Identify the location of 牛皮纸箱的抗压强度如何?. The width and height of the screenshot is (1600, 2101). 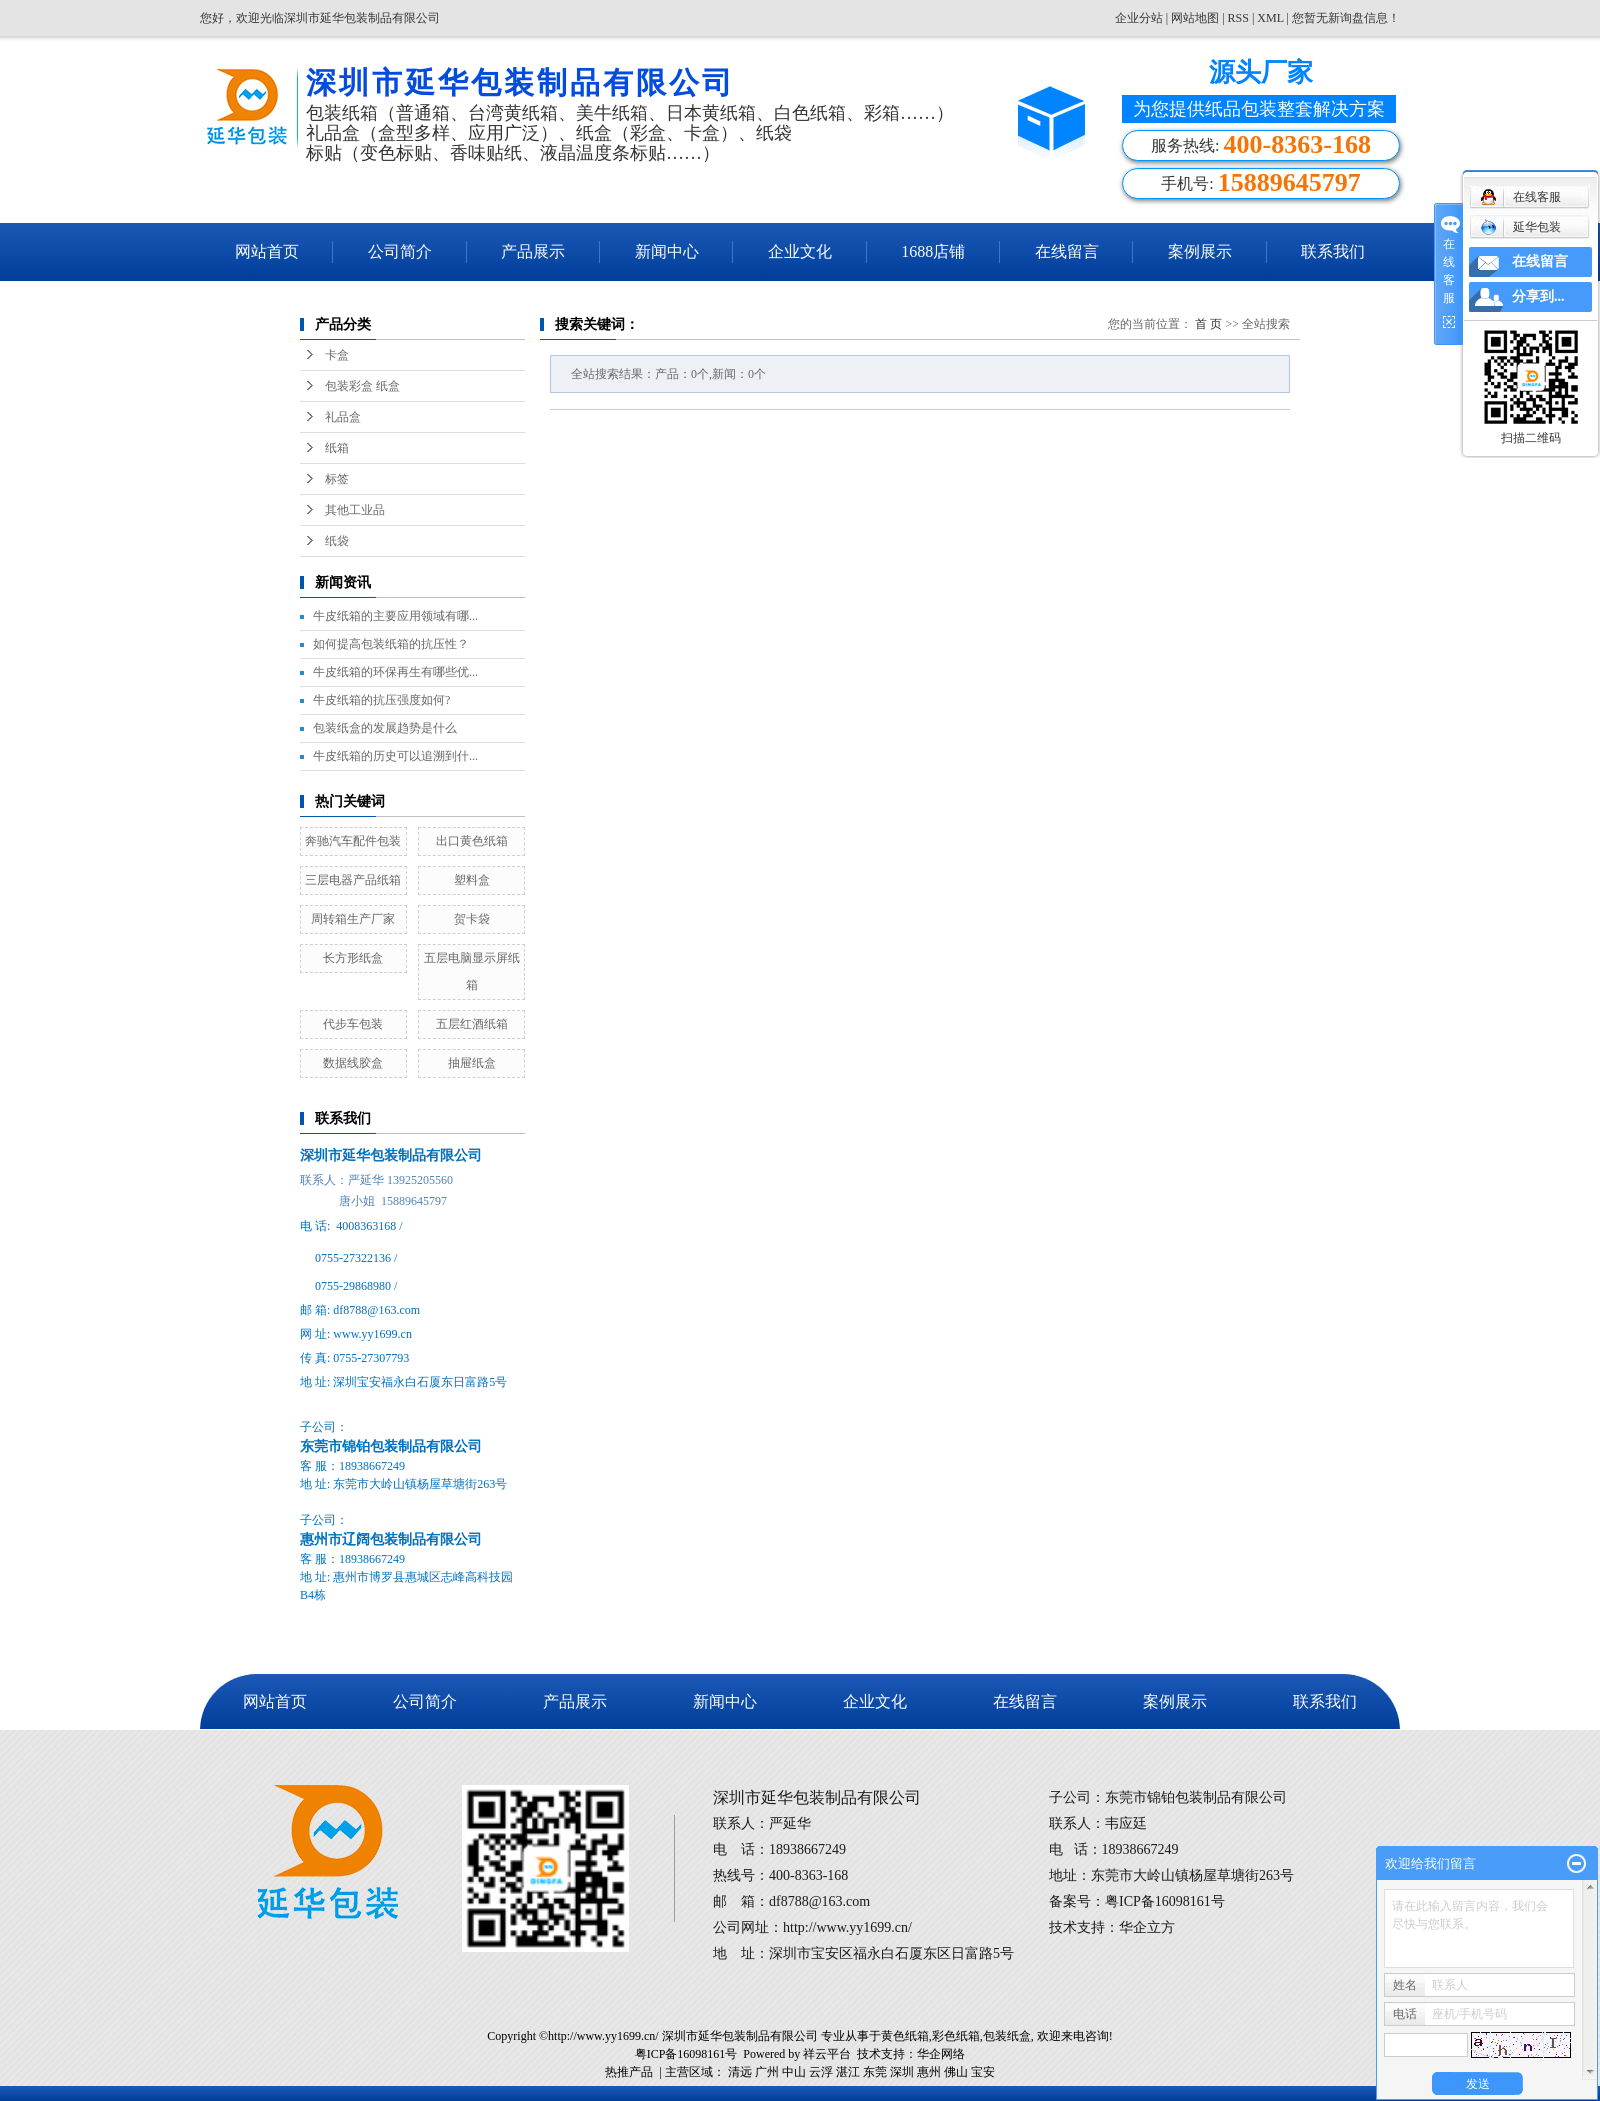
(381, 700).